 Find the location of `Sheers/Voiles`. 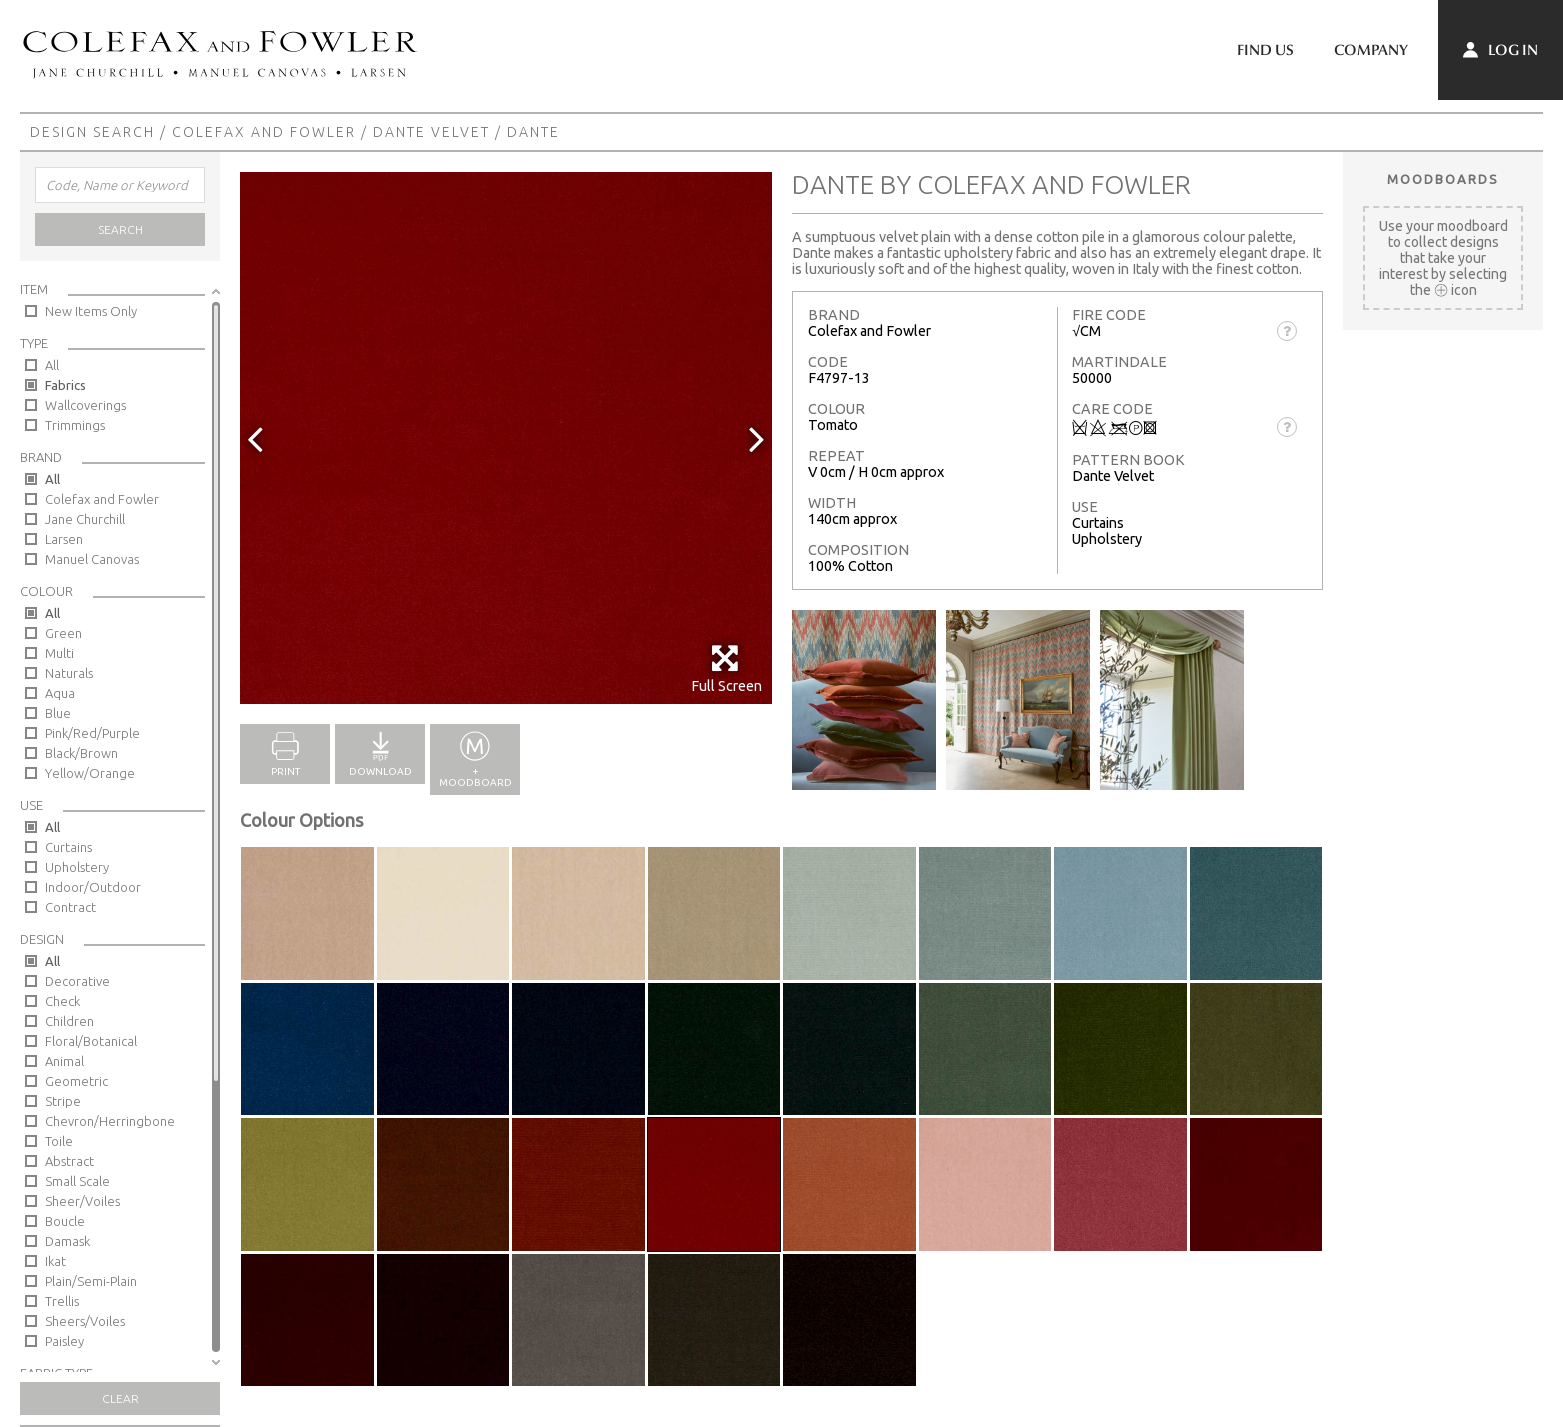

Sheers/Voiles is located at coordinates (85, 1321).